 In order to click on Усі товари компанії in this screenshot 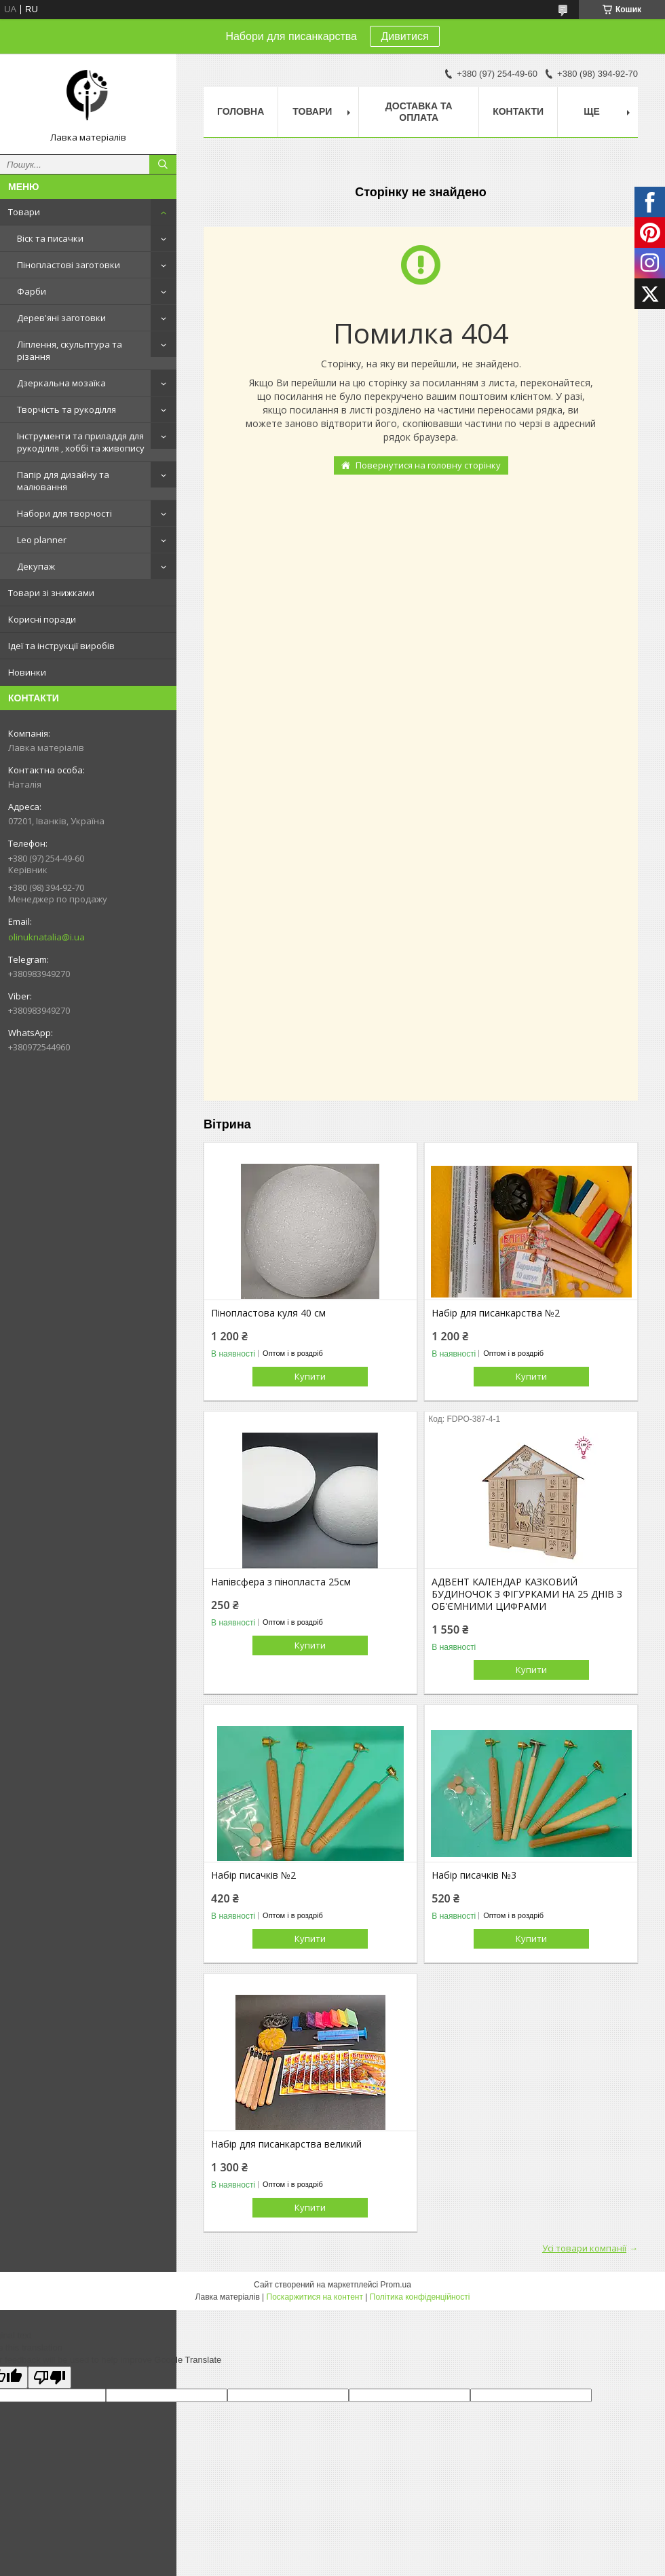, I will do `click(584, 2248)`.